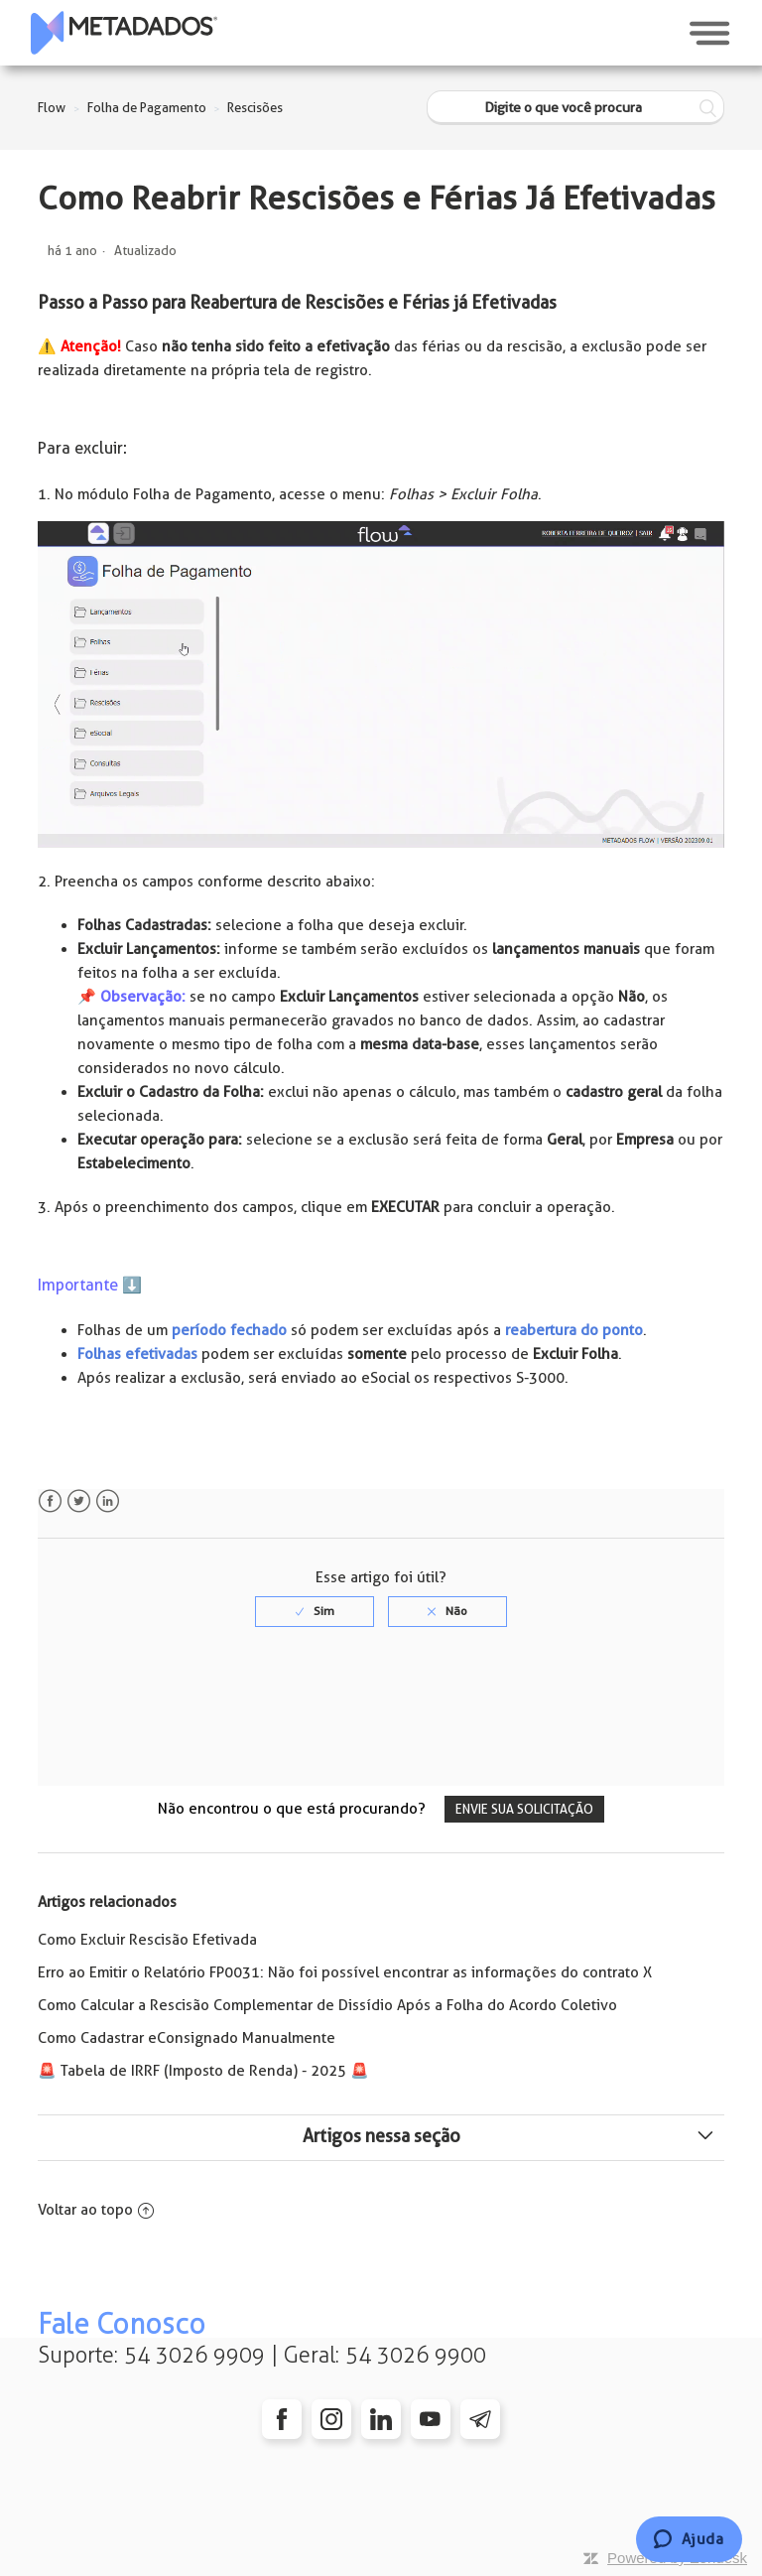 Image resolution: width=762 pixels, height=2576 pixels. I want to click on Flow, so click(51, 107).